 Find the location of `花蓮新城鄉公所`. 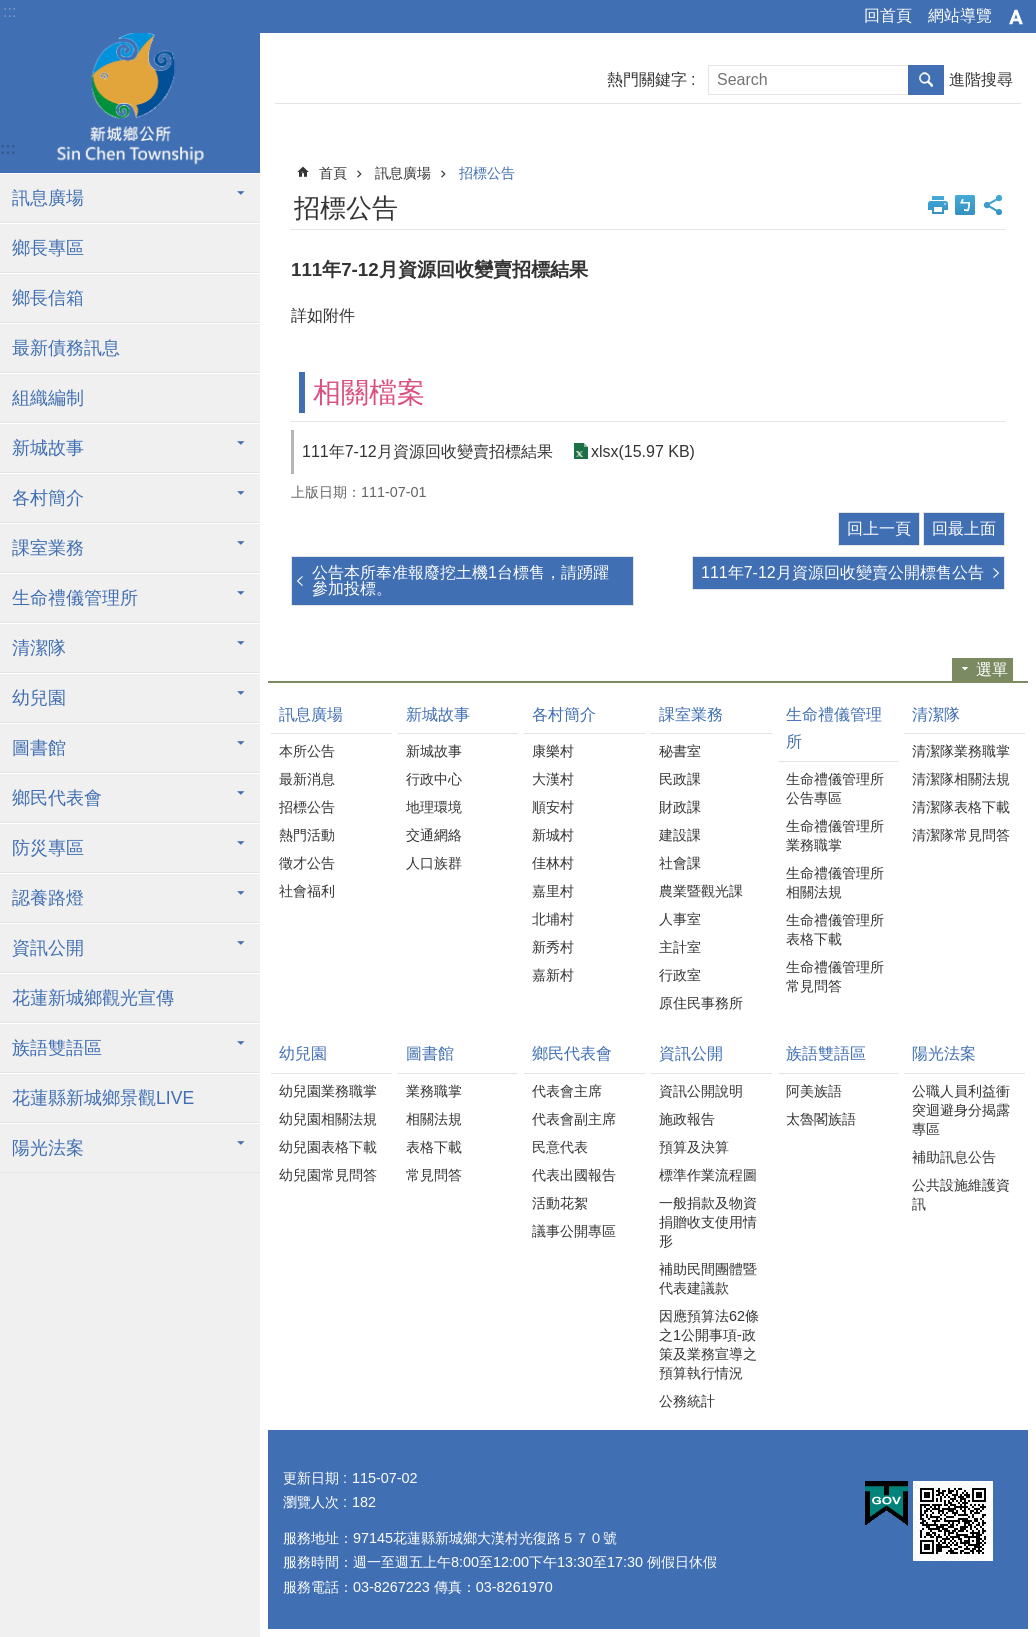

花蓮新城鄉公所 is located at coordinates (130, 103).